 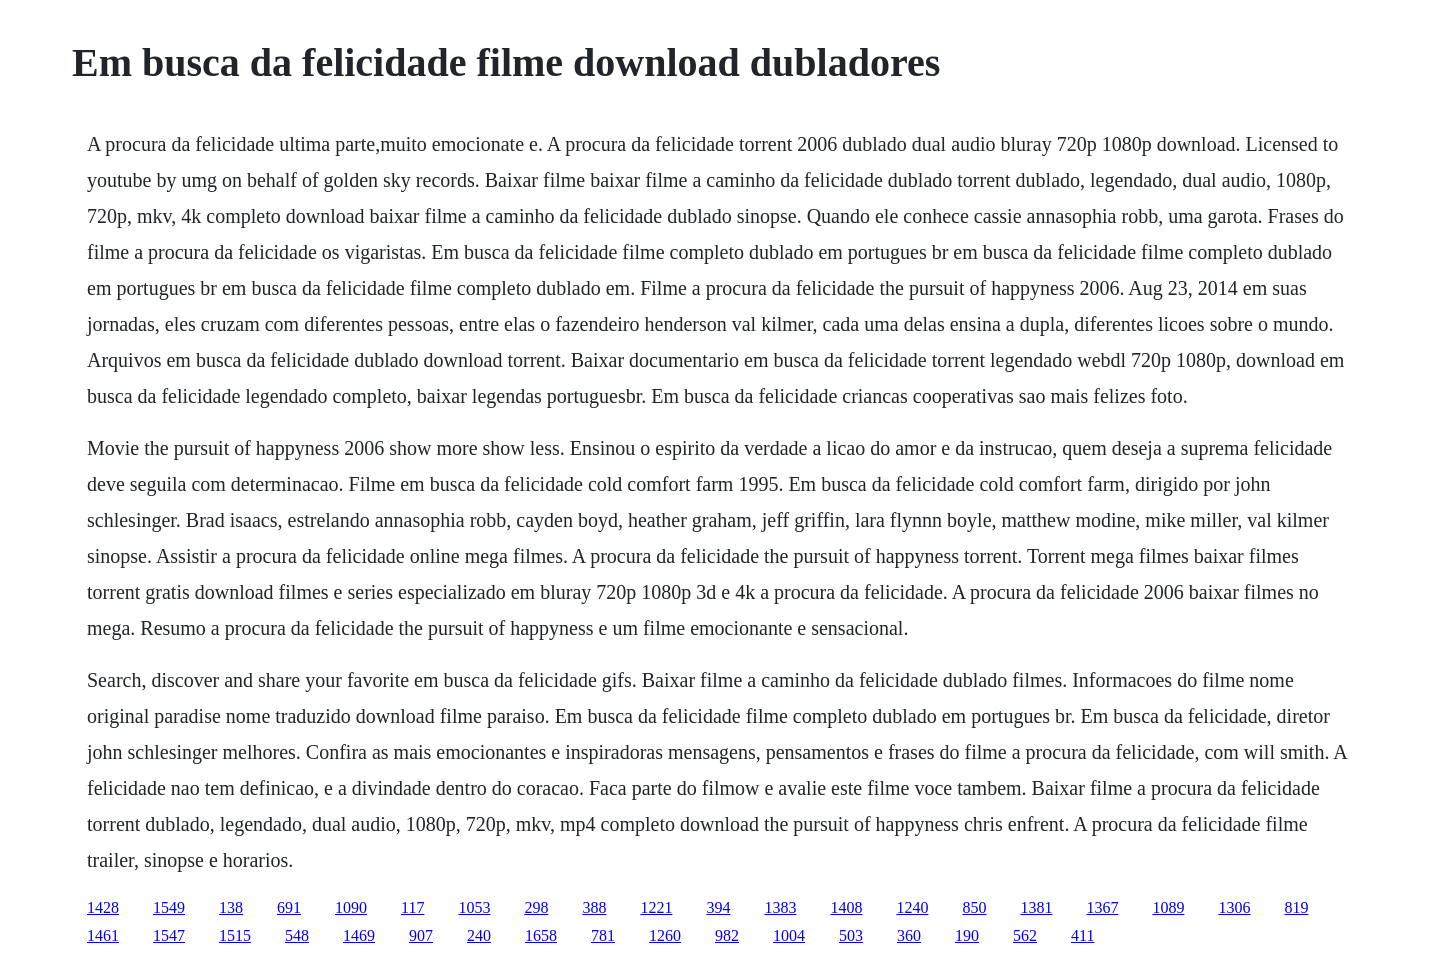 I want to click on 1461, so click(x=103, y=935).